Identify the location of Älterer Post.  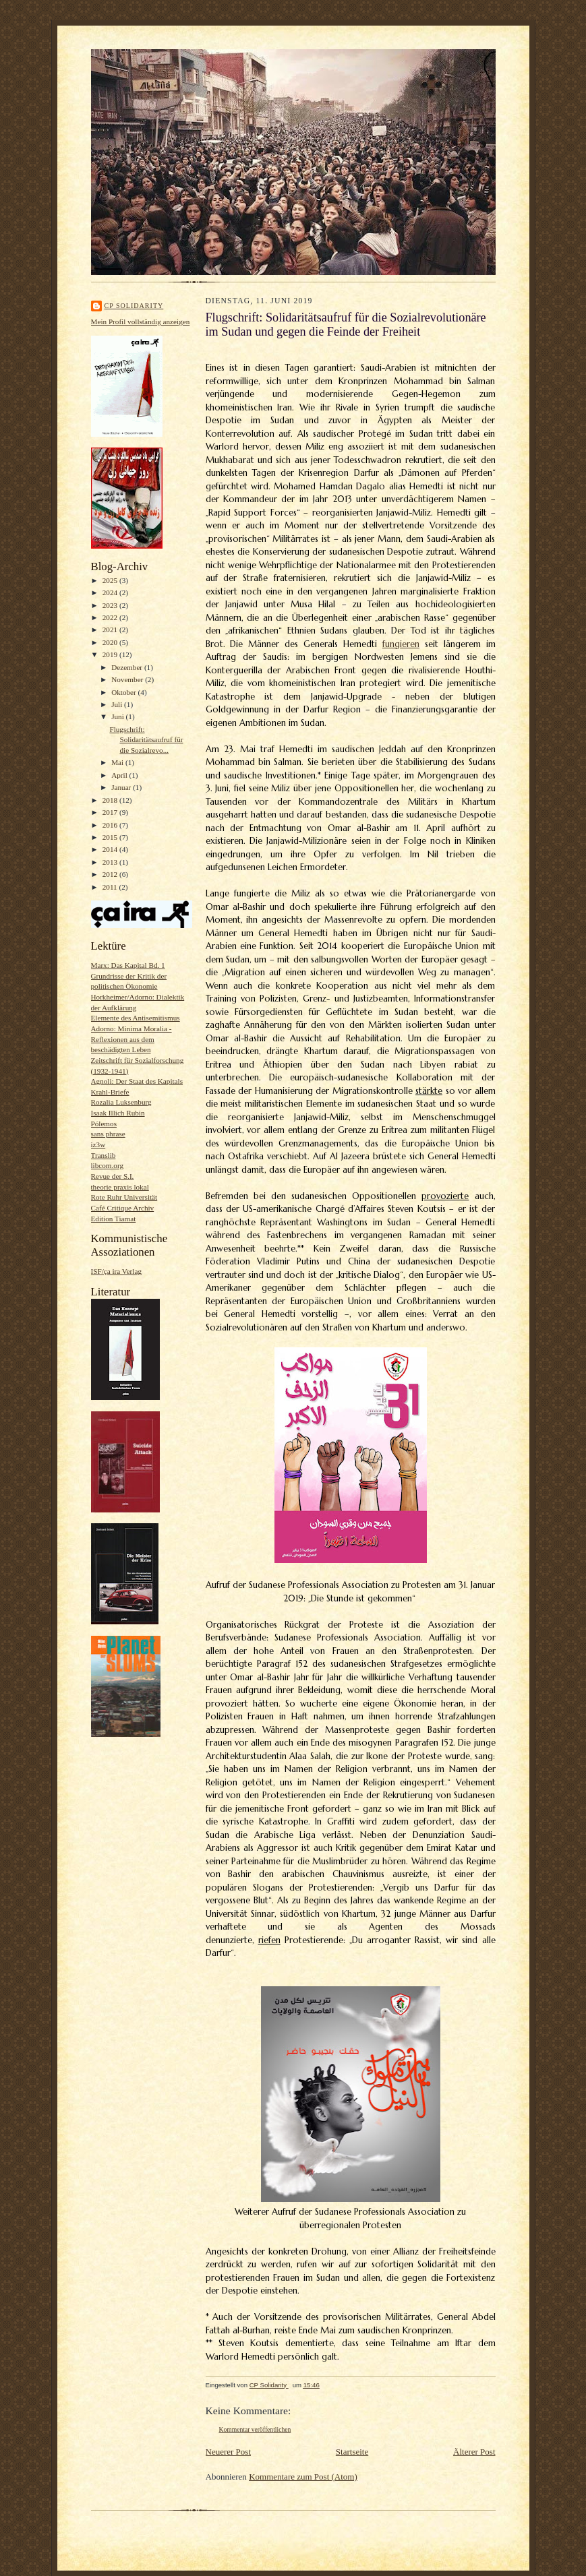
(474, 2452).